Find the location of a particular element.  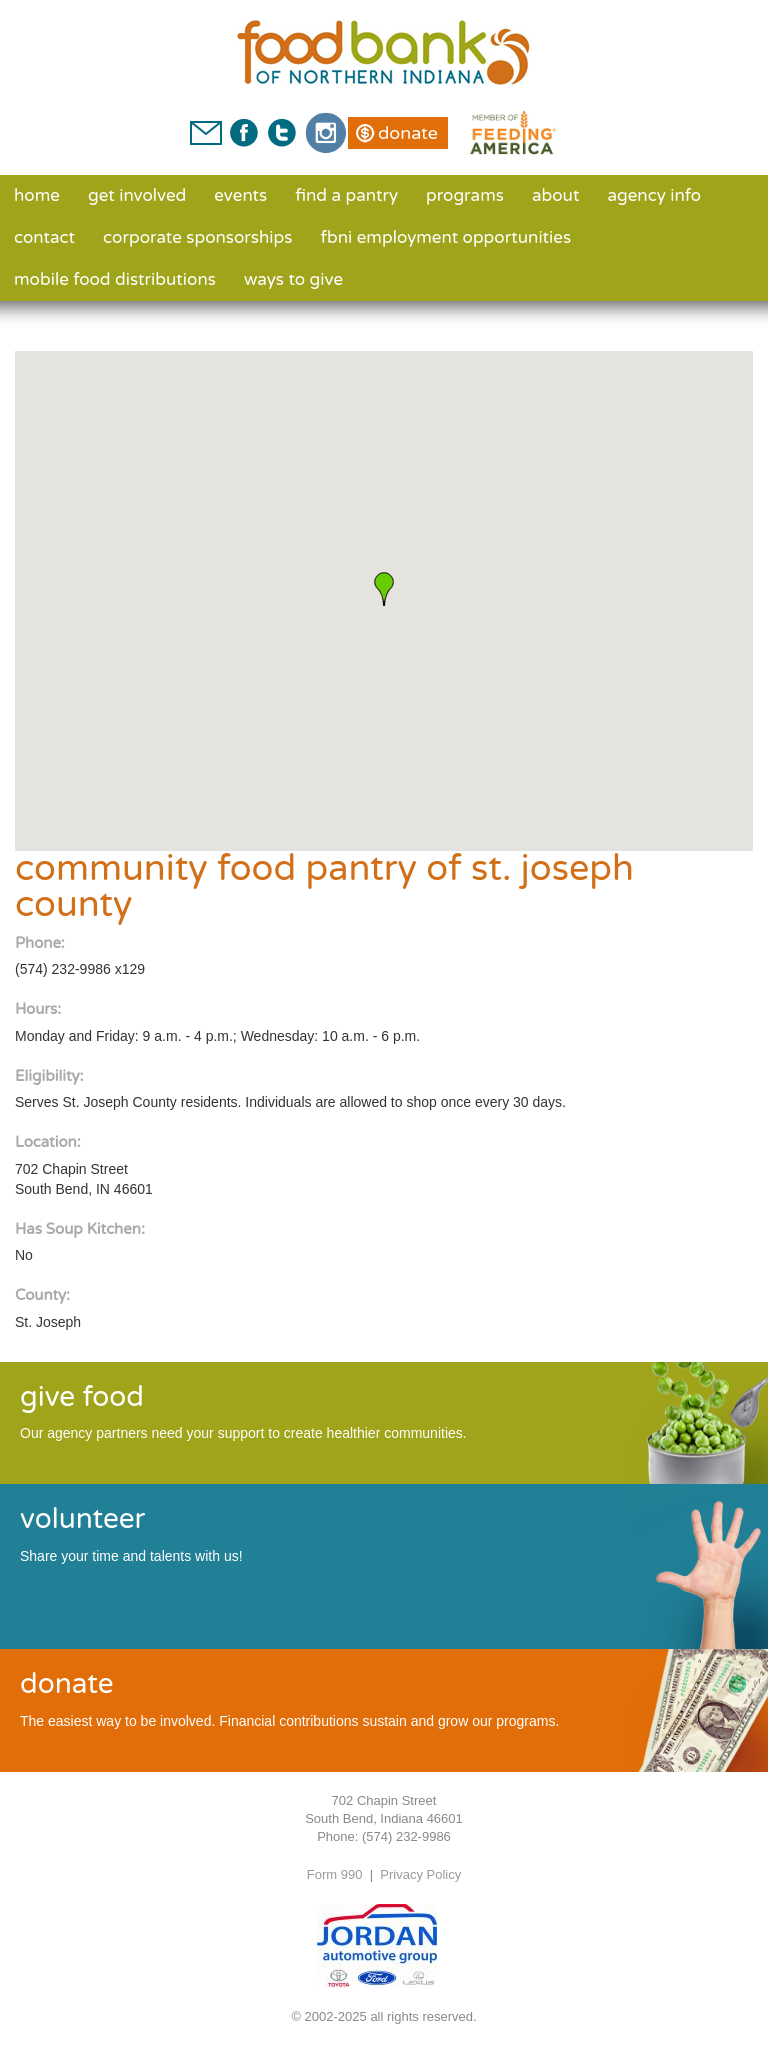

Facebook is located at coordinates (244, 133).